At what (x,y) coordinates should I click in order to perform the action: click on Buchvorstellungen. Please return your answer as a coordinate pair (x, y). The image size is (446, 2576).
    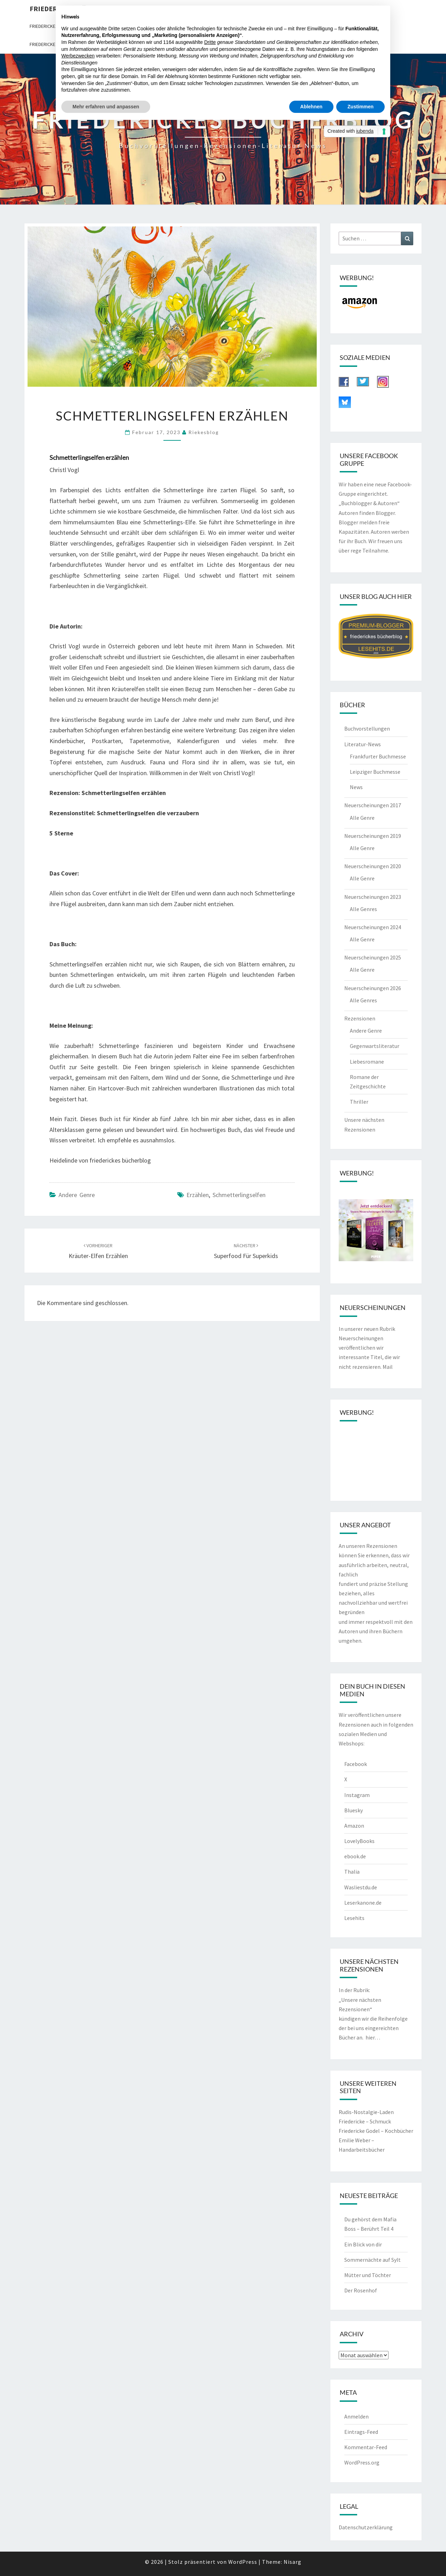
    Looking at the image, I should click on (367, 728).